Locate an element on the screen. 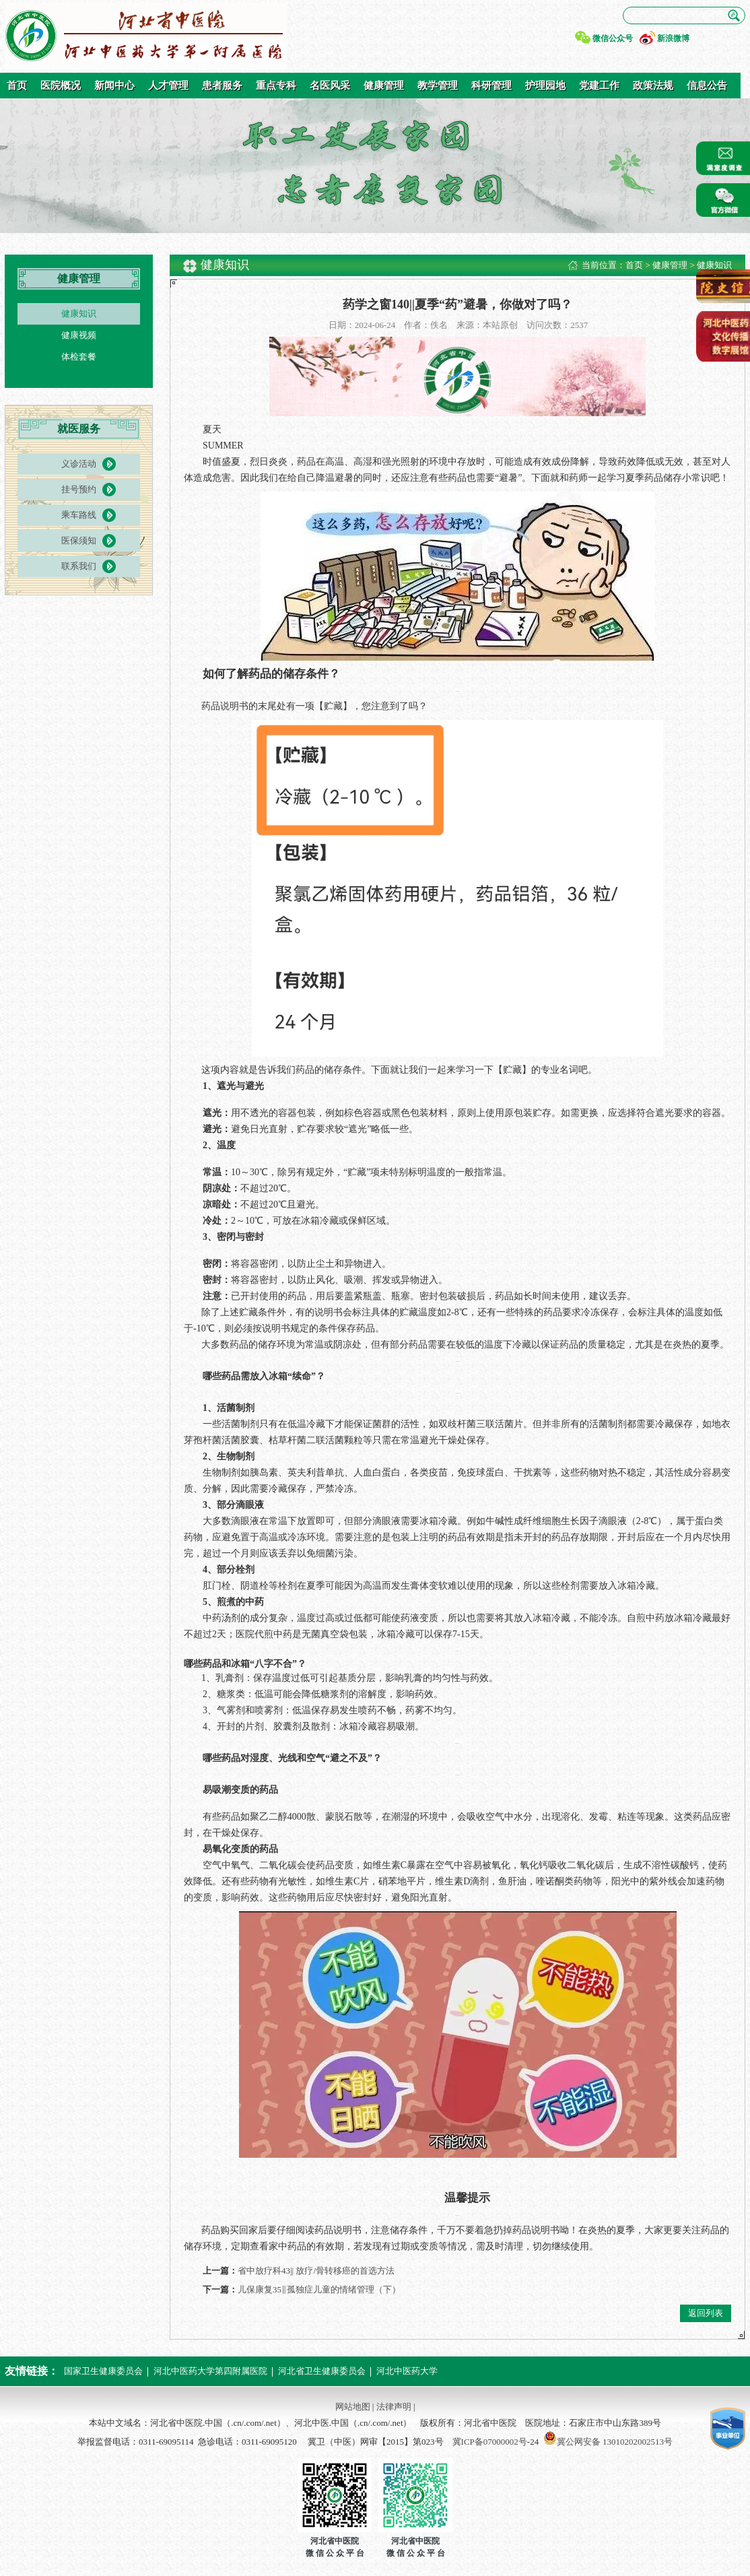 This screenshot has height=2576, width=750. 返回列表 is located at coordinates (705, 2313).